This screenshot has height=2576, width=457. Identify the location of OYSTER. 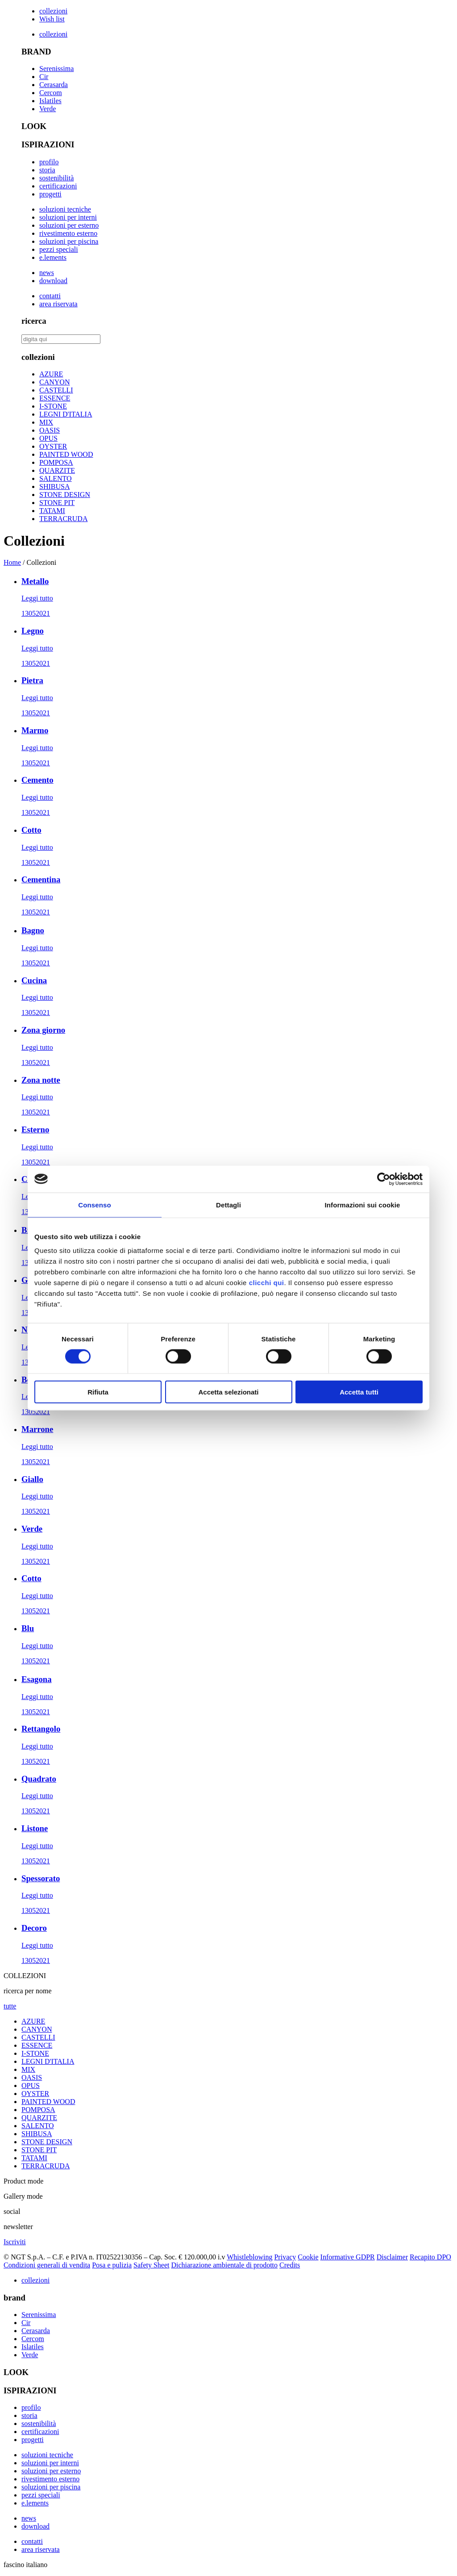
(53, 446).